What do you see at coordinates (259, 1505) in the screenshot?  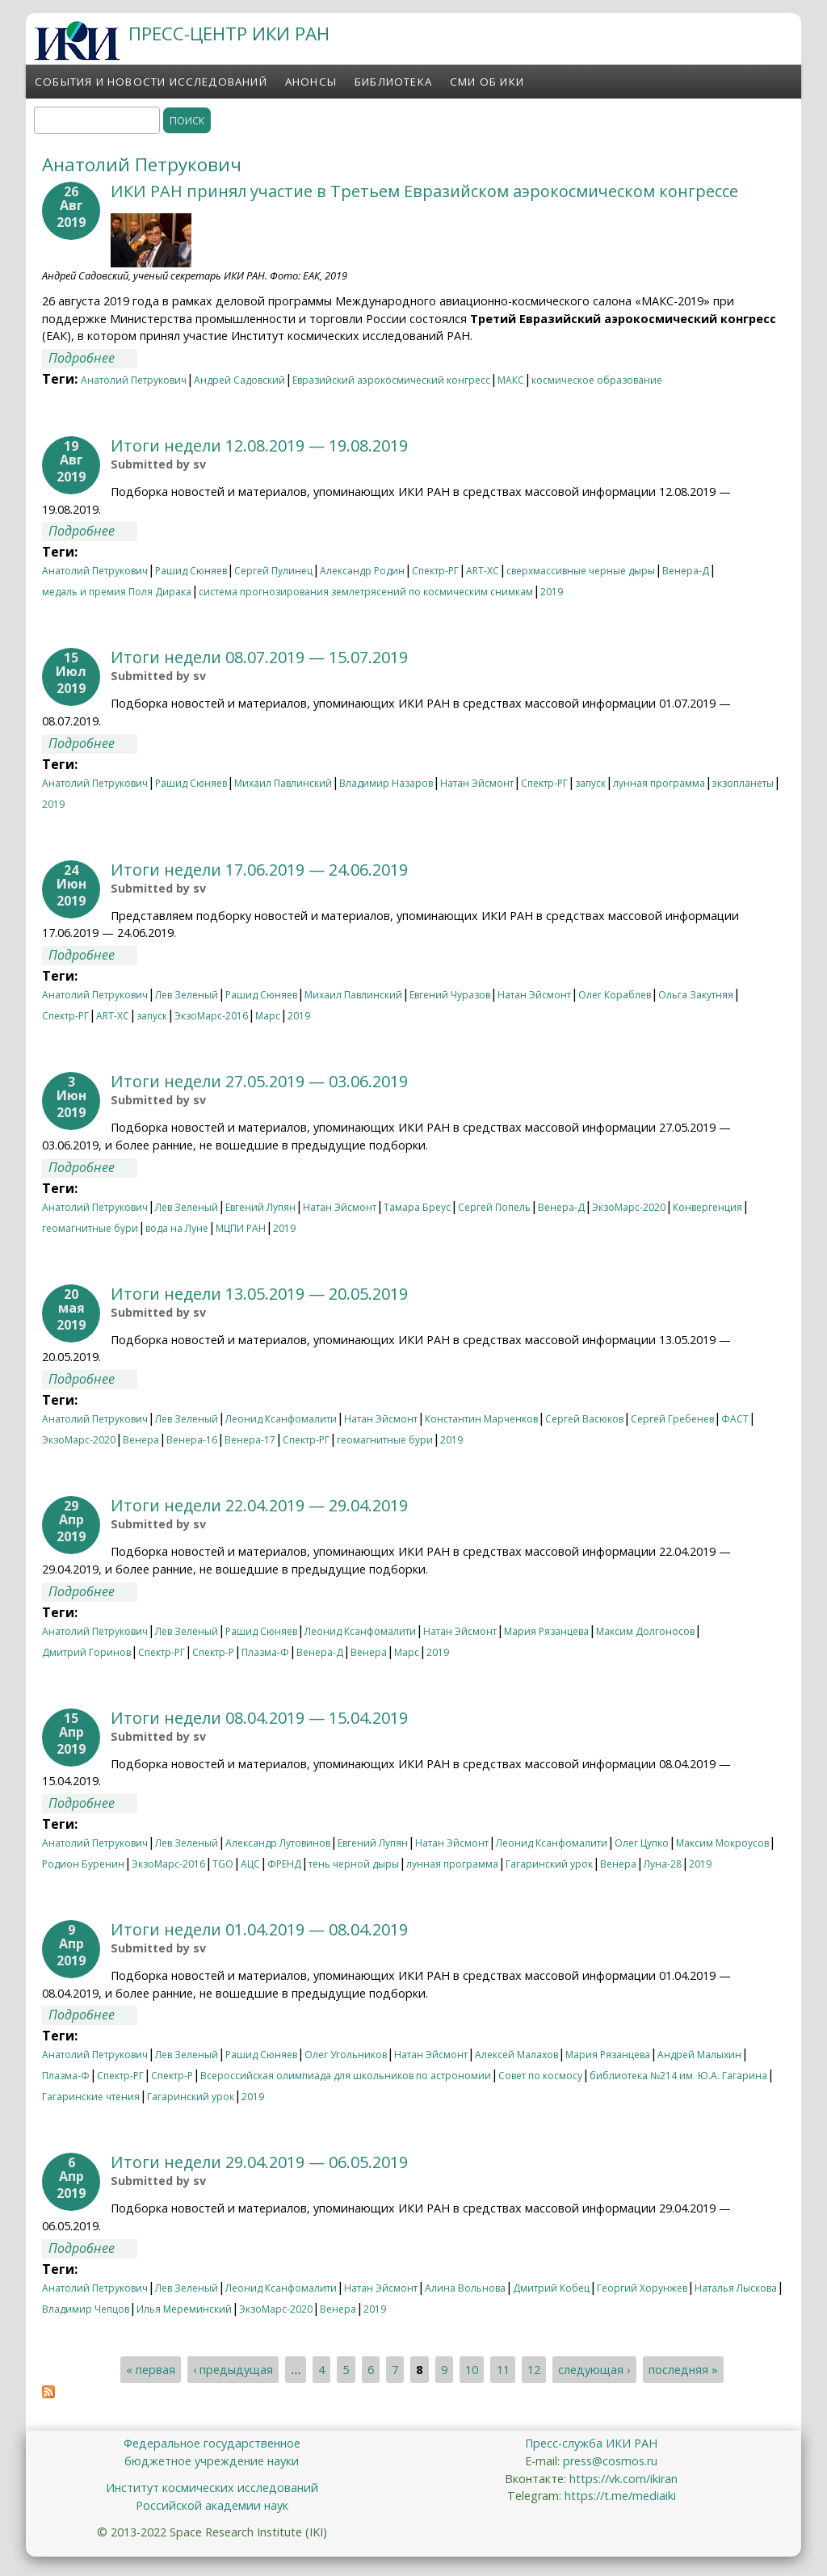 I see `Итоги недели 22.04.2019 — 29.04.2019` at bounding box center [259, 1505].